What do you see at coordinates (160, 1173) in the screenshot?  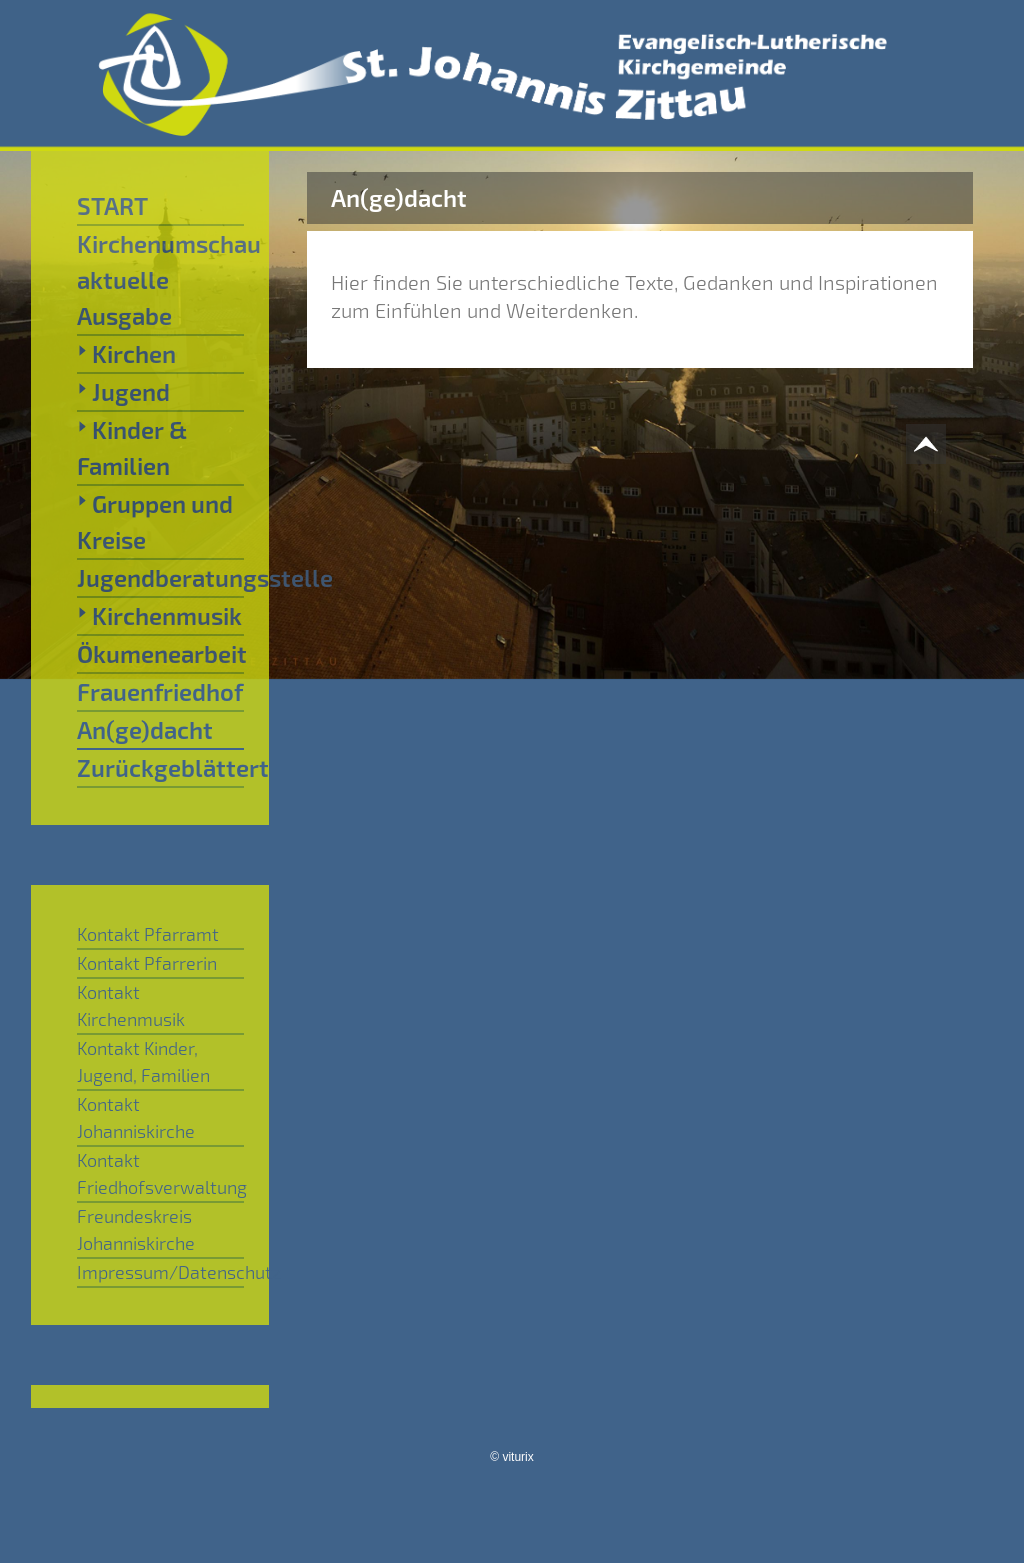 I see `Kontakt Friedhofsverwaltung` at bounding box center [160, 1173].